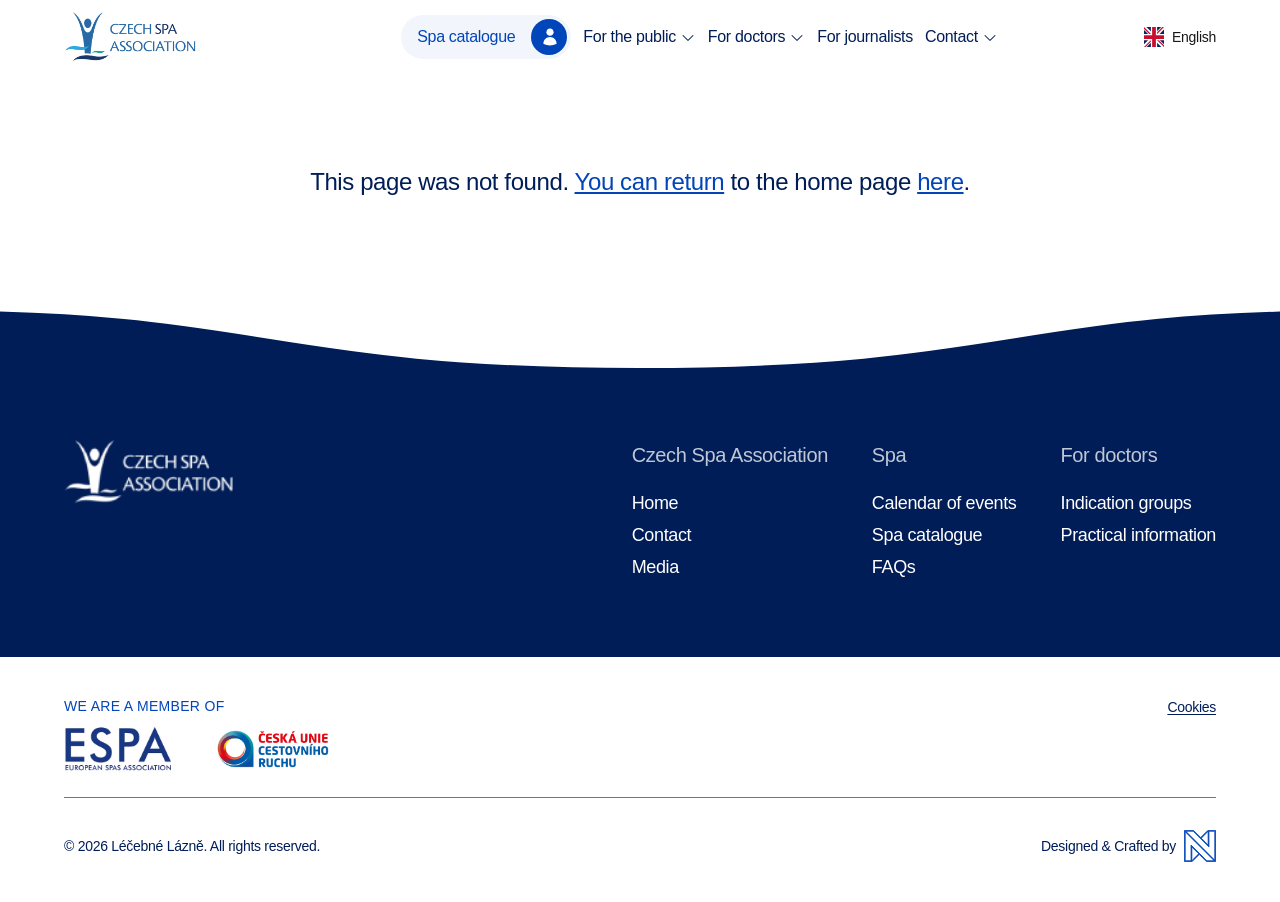 This screenshot has height=902, width=1280. What do you see at coordinates (1125, 503) in the screenshot?
I see `Indication groups` at bounding box center [1125, 503].